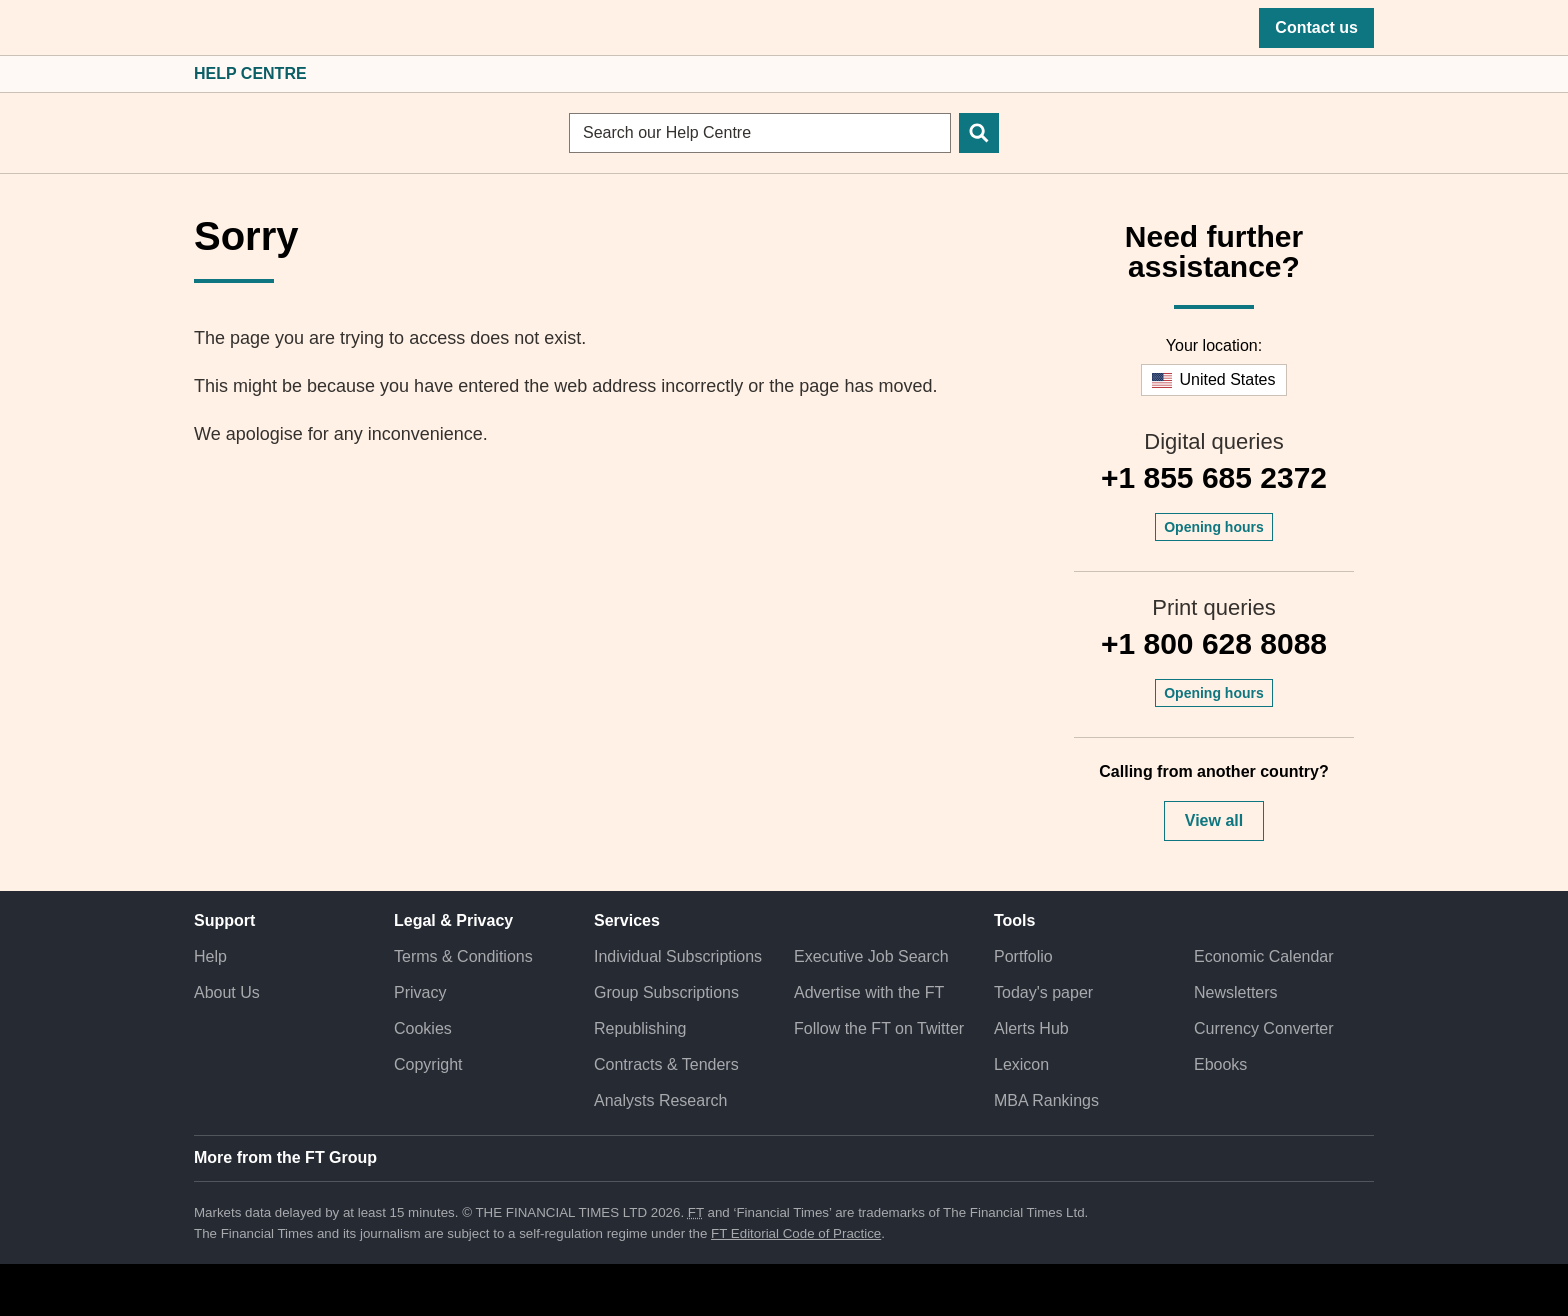  What do you see at coordinates (666, 1064) in the screenshot?
I see `Contracts & Tenders` at bounding box center [666, 1064].